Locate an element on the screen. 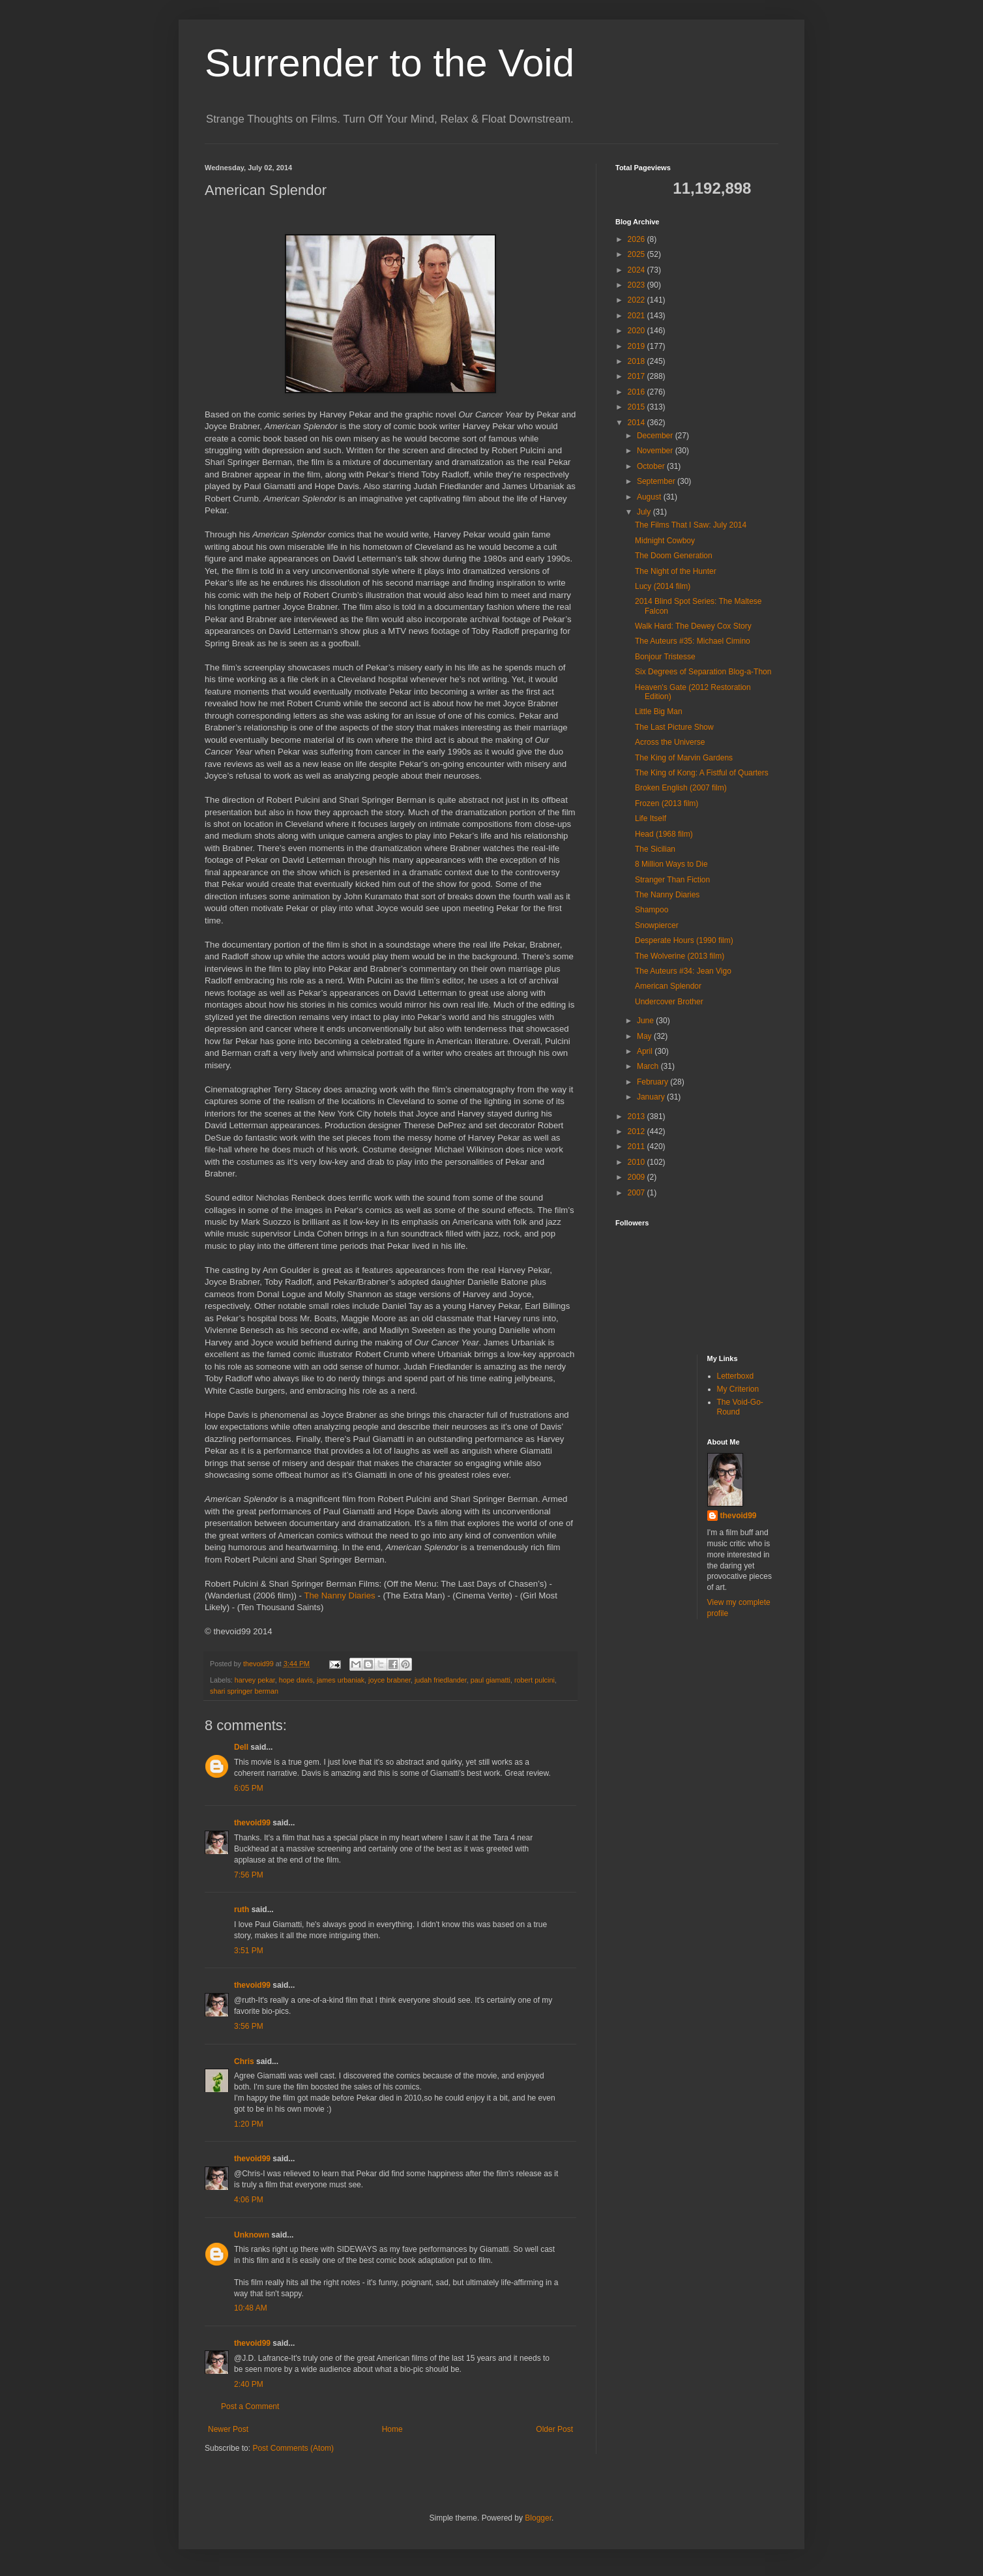 This screenshot has height=2576, width=983. 8 Million Ways to Die is located at coordinates (671, 864).